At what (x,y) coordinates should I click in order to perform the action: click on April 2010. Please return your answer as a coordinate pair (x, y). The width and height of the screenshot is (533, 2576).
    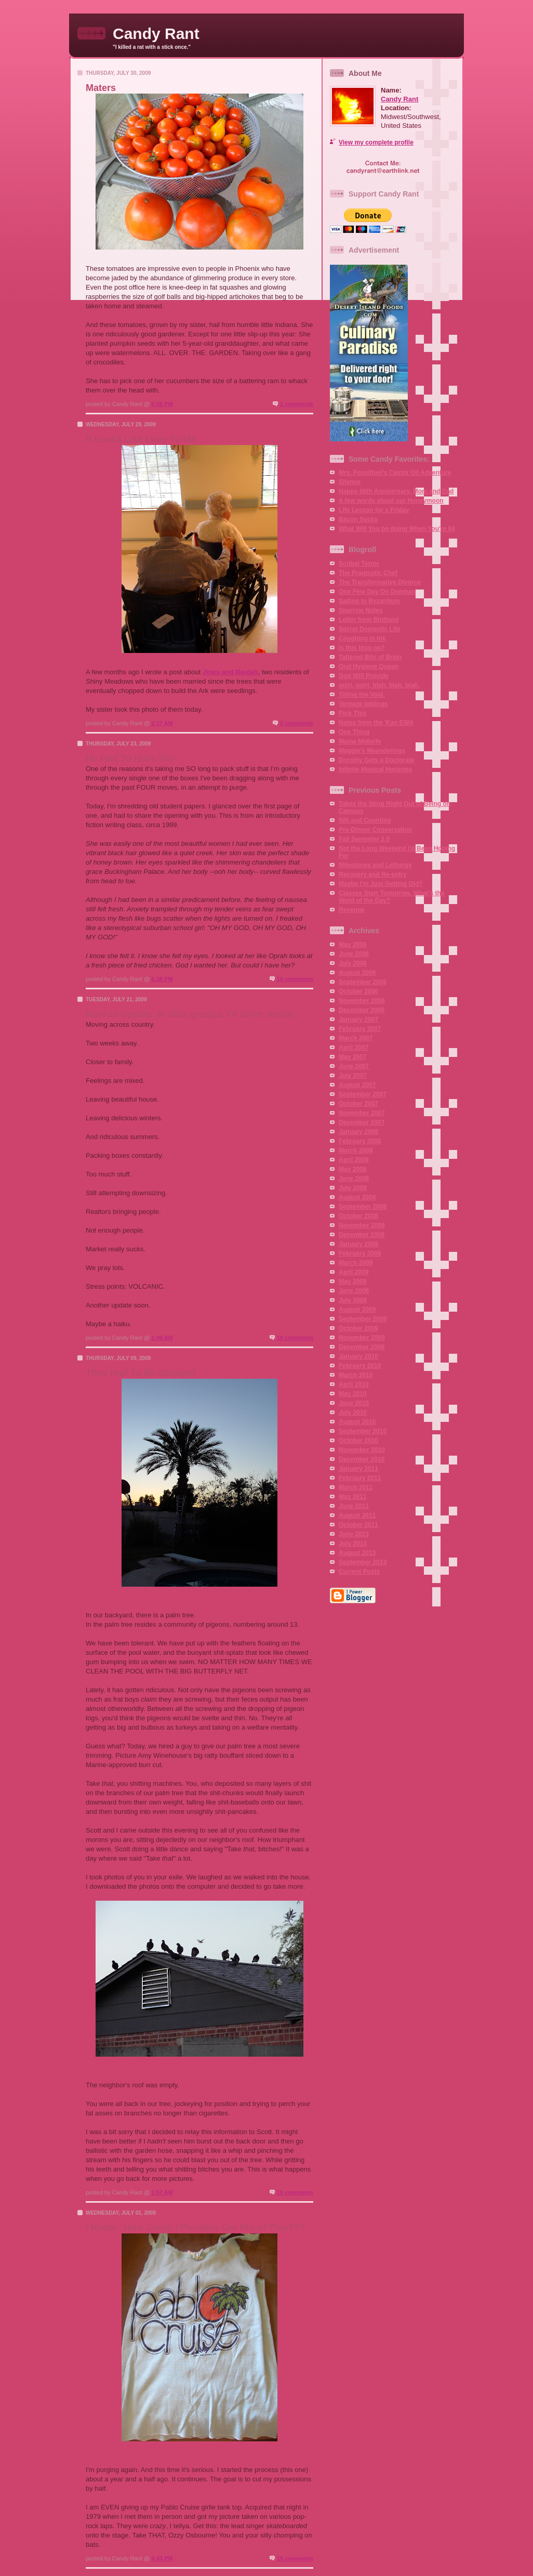
    Looking at the image, I should click on (353, 1384).